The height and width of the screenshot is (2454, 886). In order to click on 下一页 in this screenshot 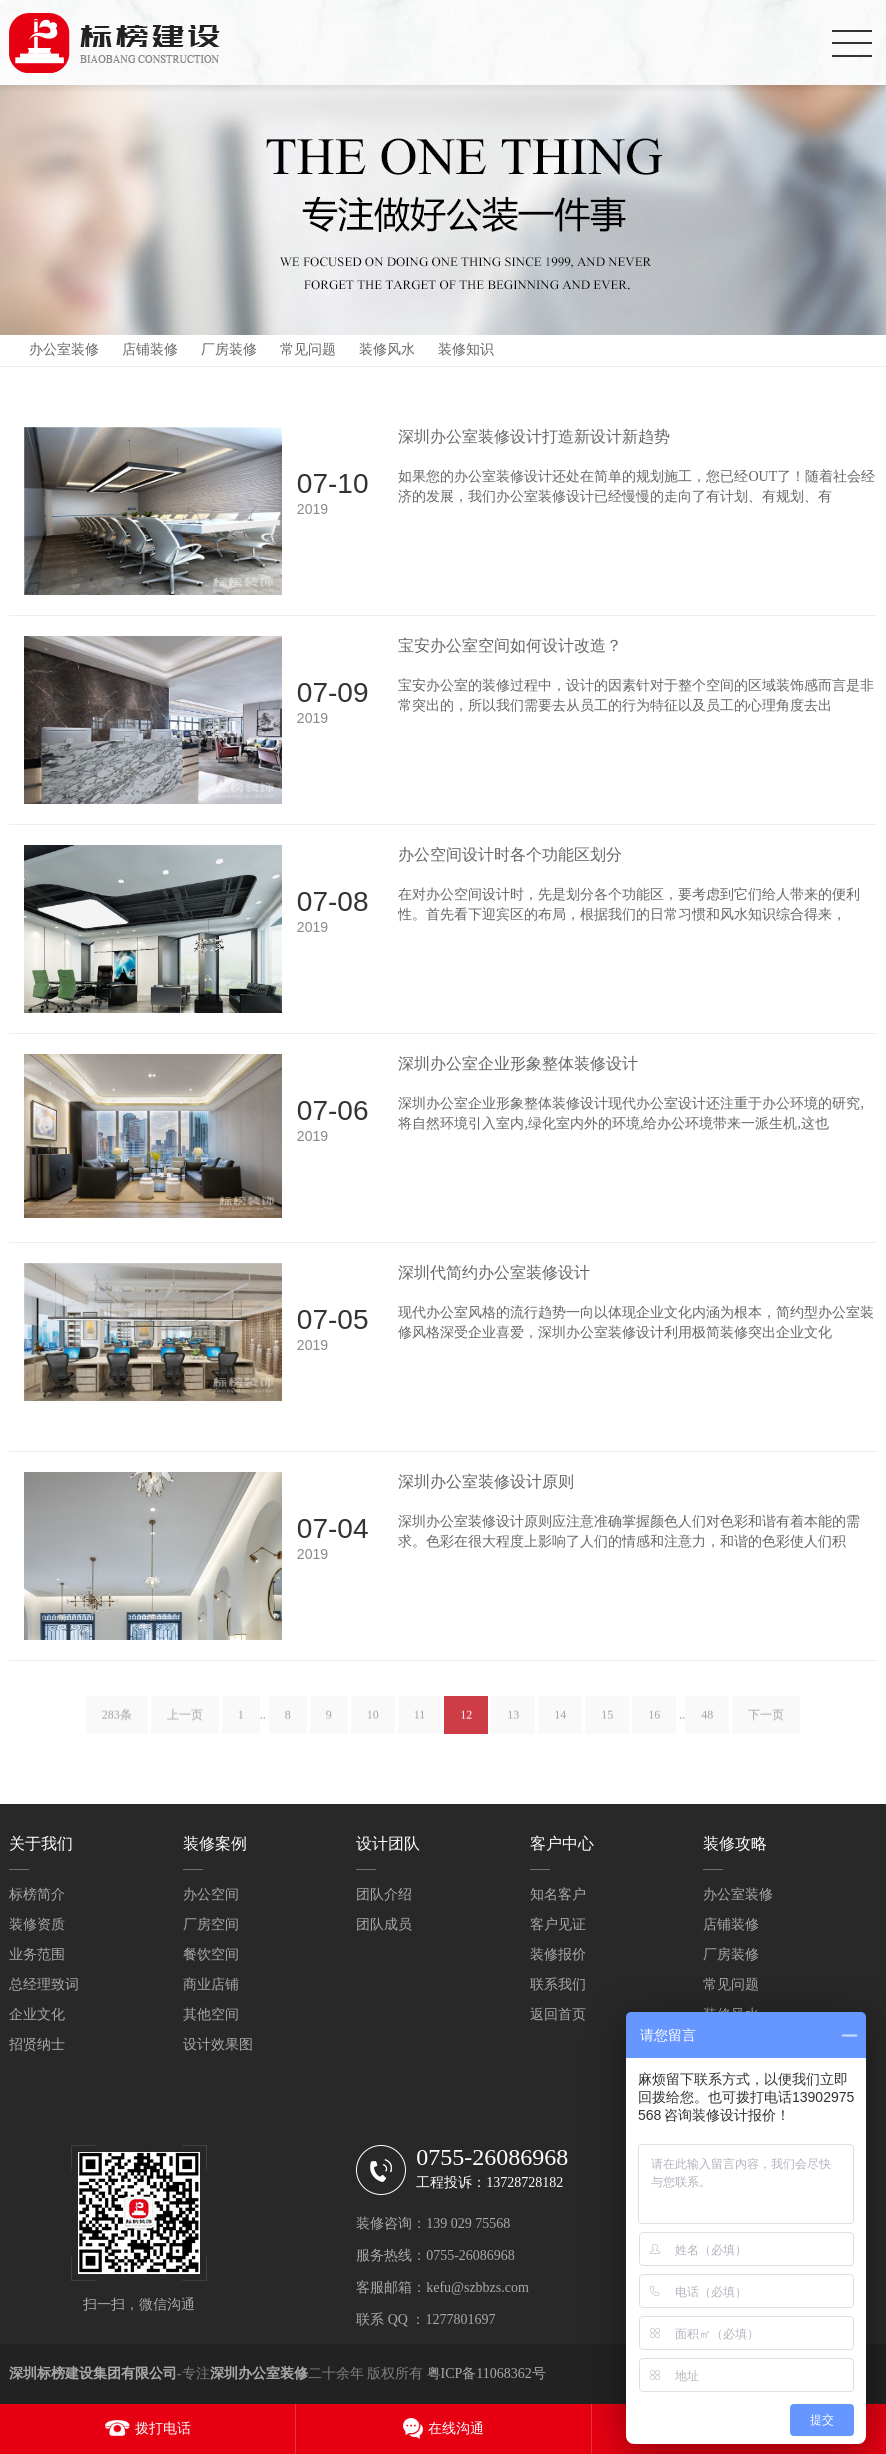, I will do `click(766, 1722)`.